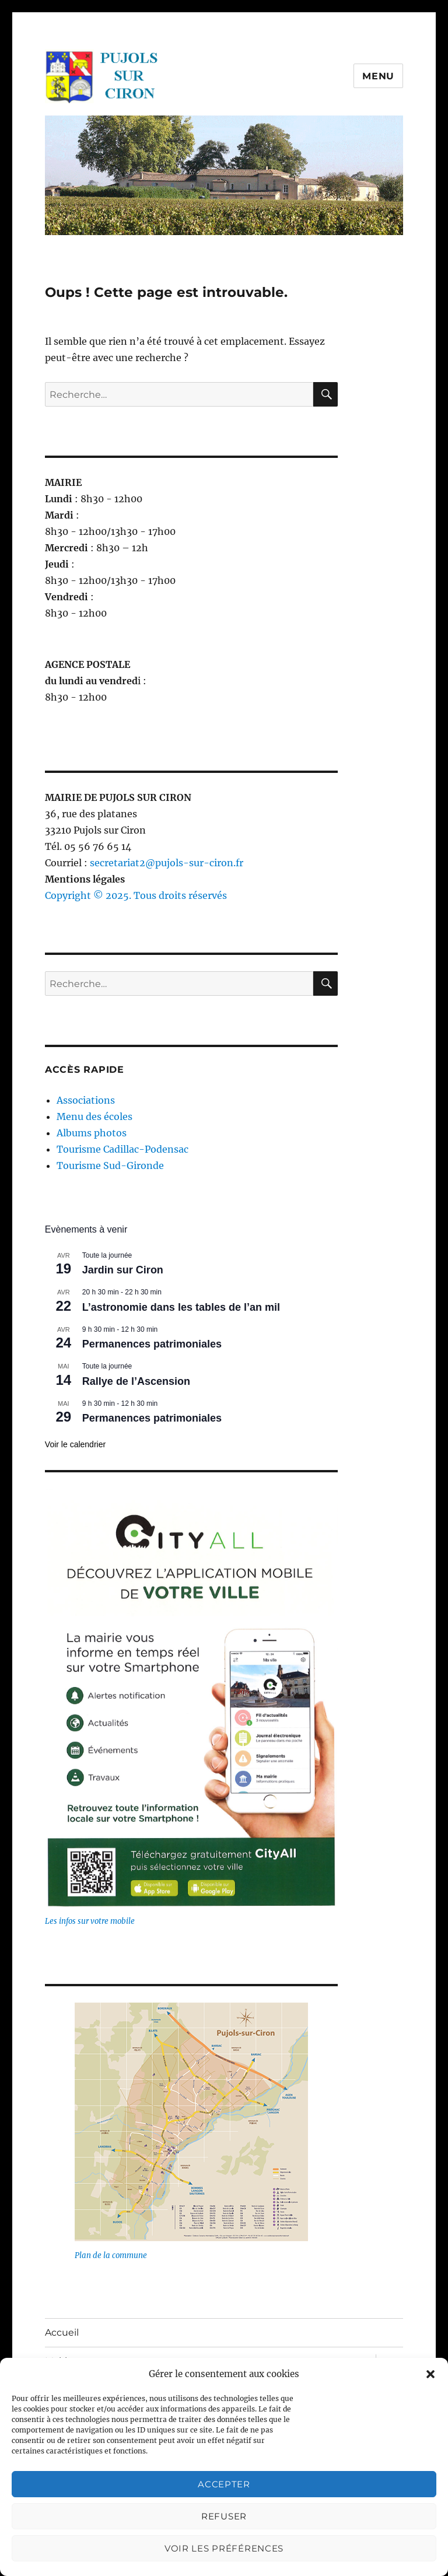  I want to click on Rallye de l’Ascension, so click(136, 1381).